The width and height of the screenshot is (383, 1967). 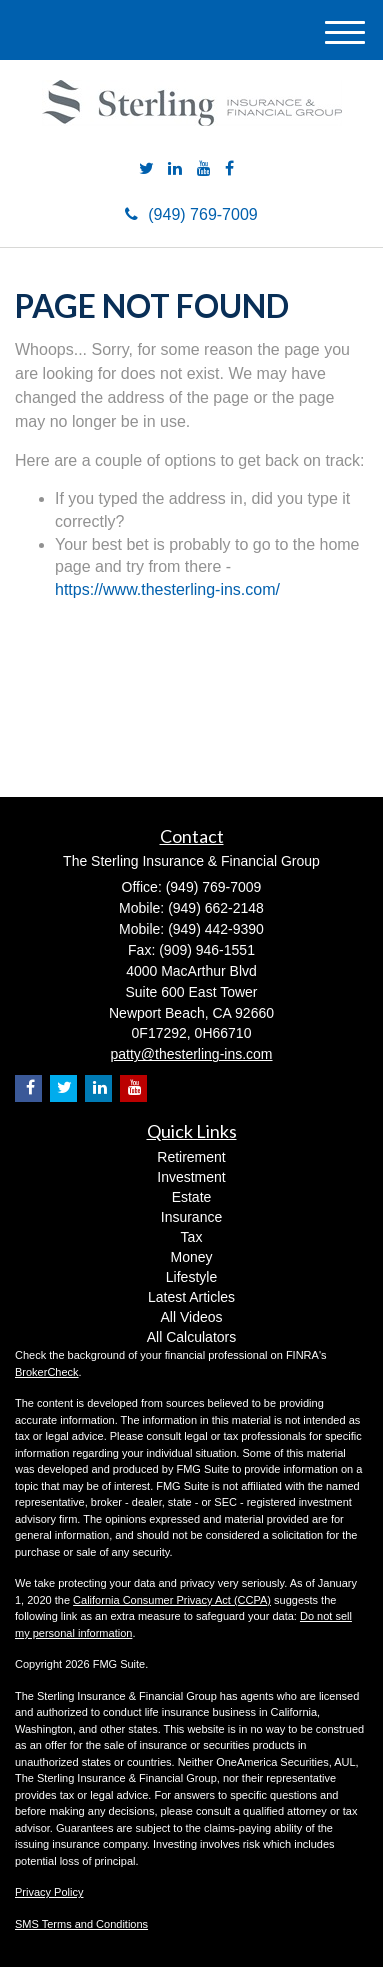 I want to click on Latest Articles, so click(x=191, y=1297).